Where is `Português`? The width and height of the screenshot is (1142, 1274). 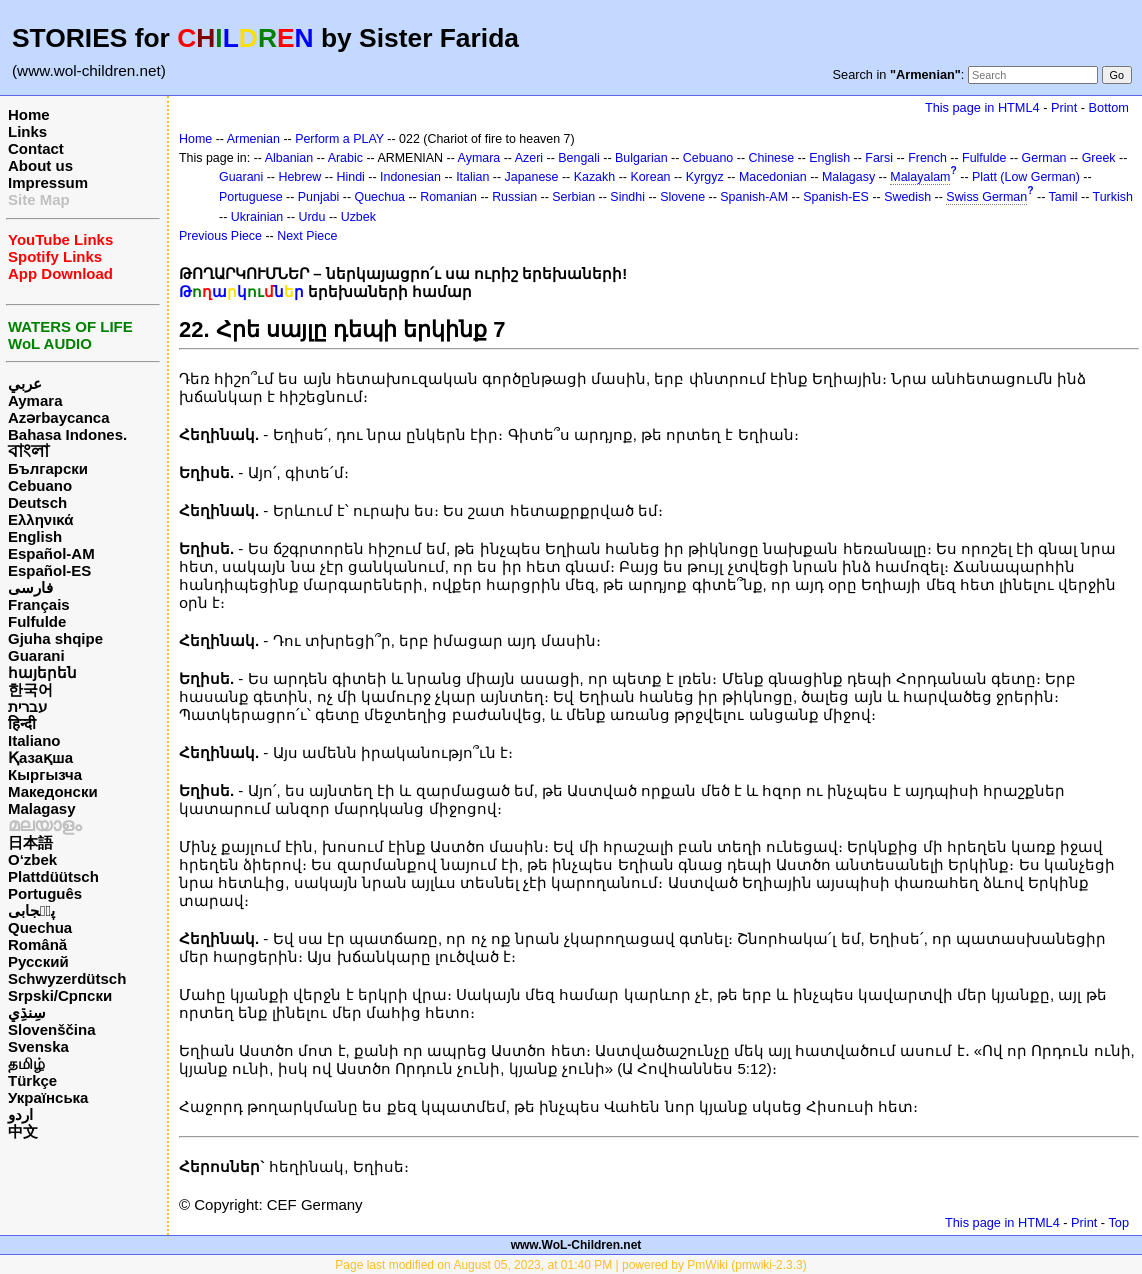 Português is located at coordinates (45, 893).